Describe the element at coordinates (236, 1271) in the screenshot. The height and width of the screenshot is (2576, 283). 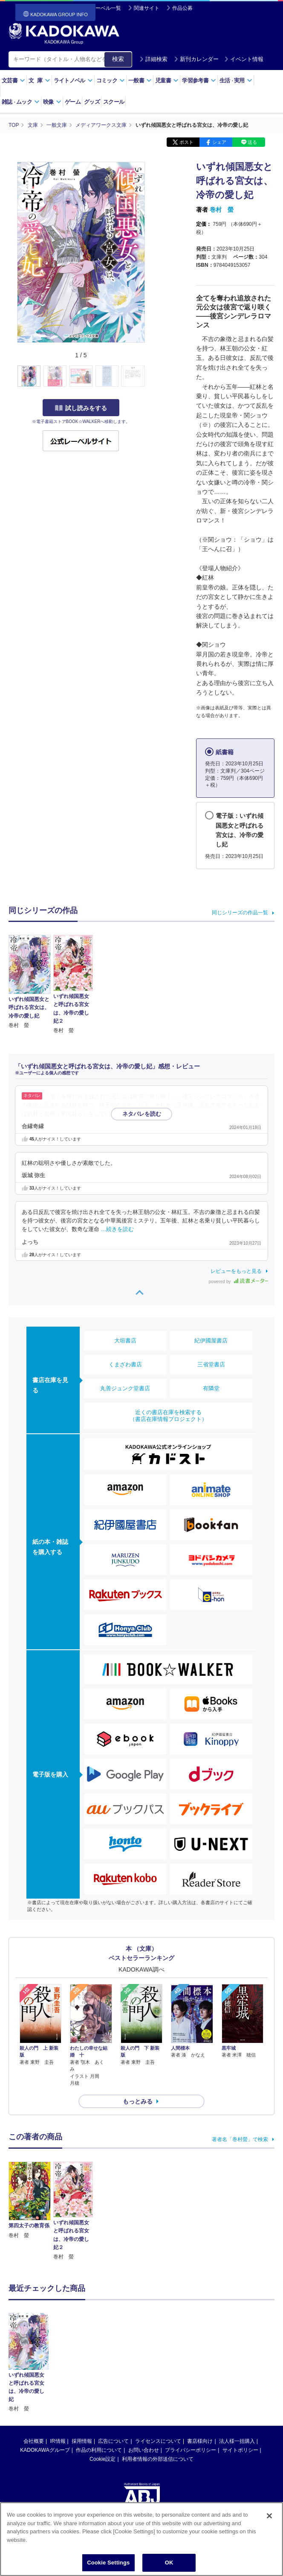
I see `レビューをもっと見る` at that location.